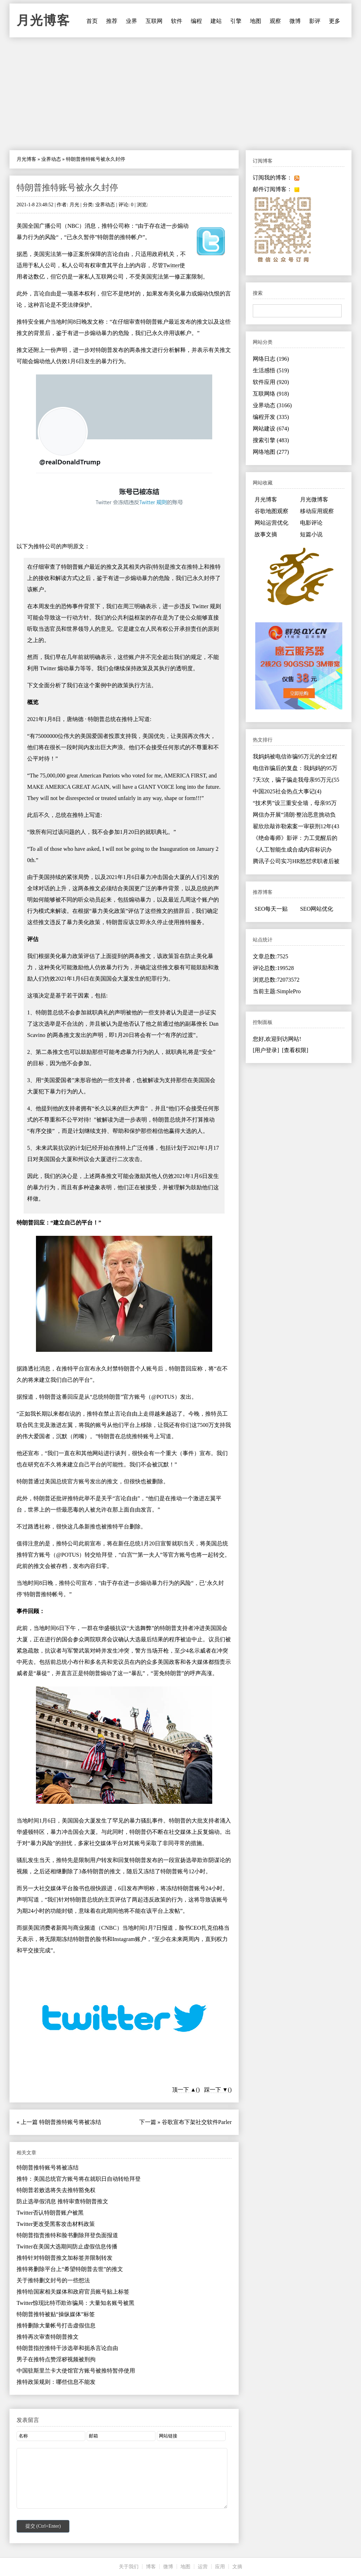 This screenshot has height=2576, width=361. Describe the element at coordinates (271, 523) in the screenshot. I see `网站运营优化` at that location.